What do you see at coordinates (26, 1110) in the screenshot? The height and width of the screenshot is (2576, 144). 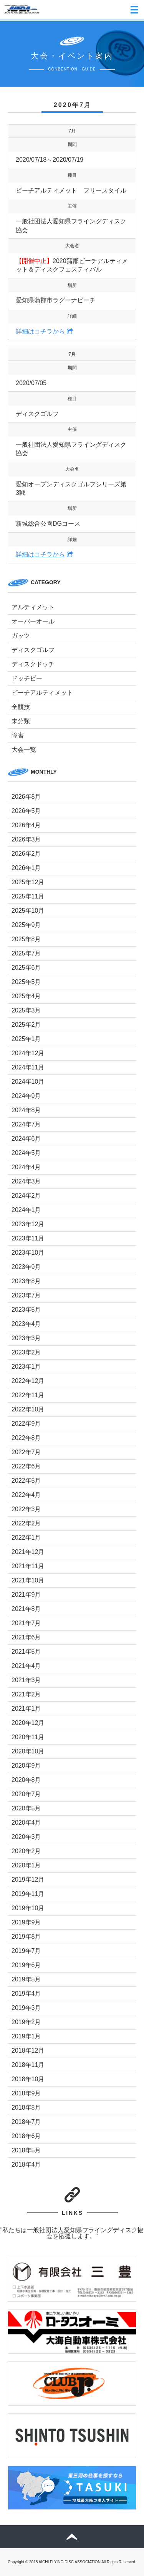 I see `2024年8月` at bounding box center [26, 1110].